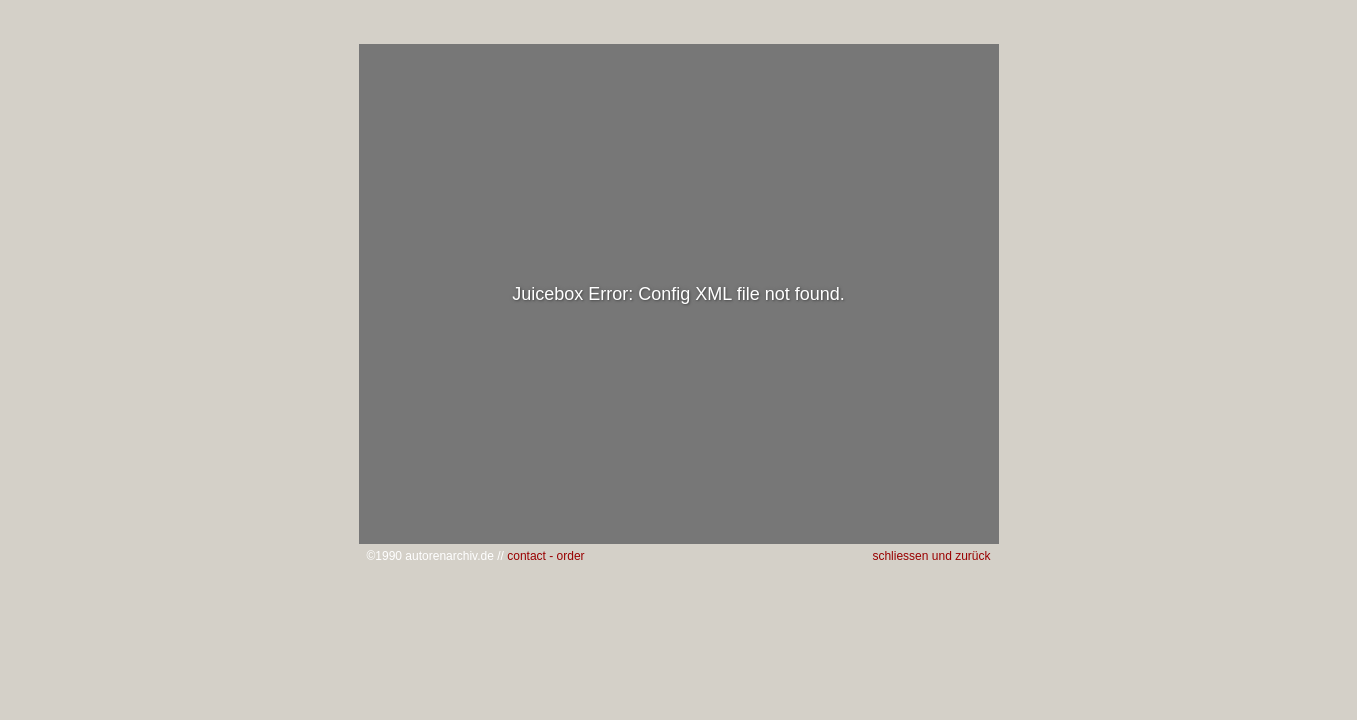 This screenshot has height=720, width=1357. Describe the element at coordinates (545, 556) in the screenshot. I see `contact - order` at that location.